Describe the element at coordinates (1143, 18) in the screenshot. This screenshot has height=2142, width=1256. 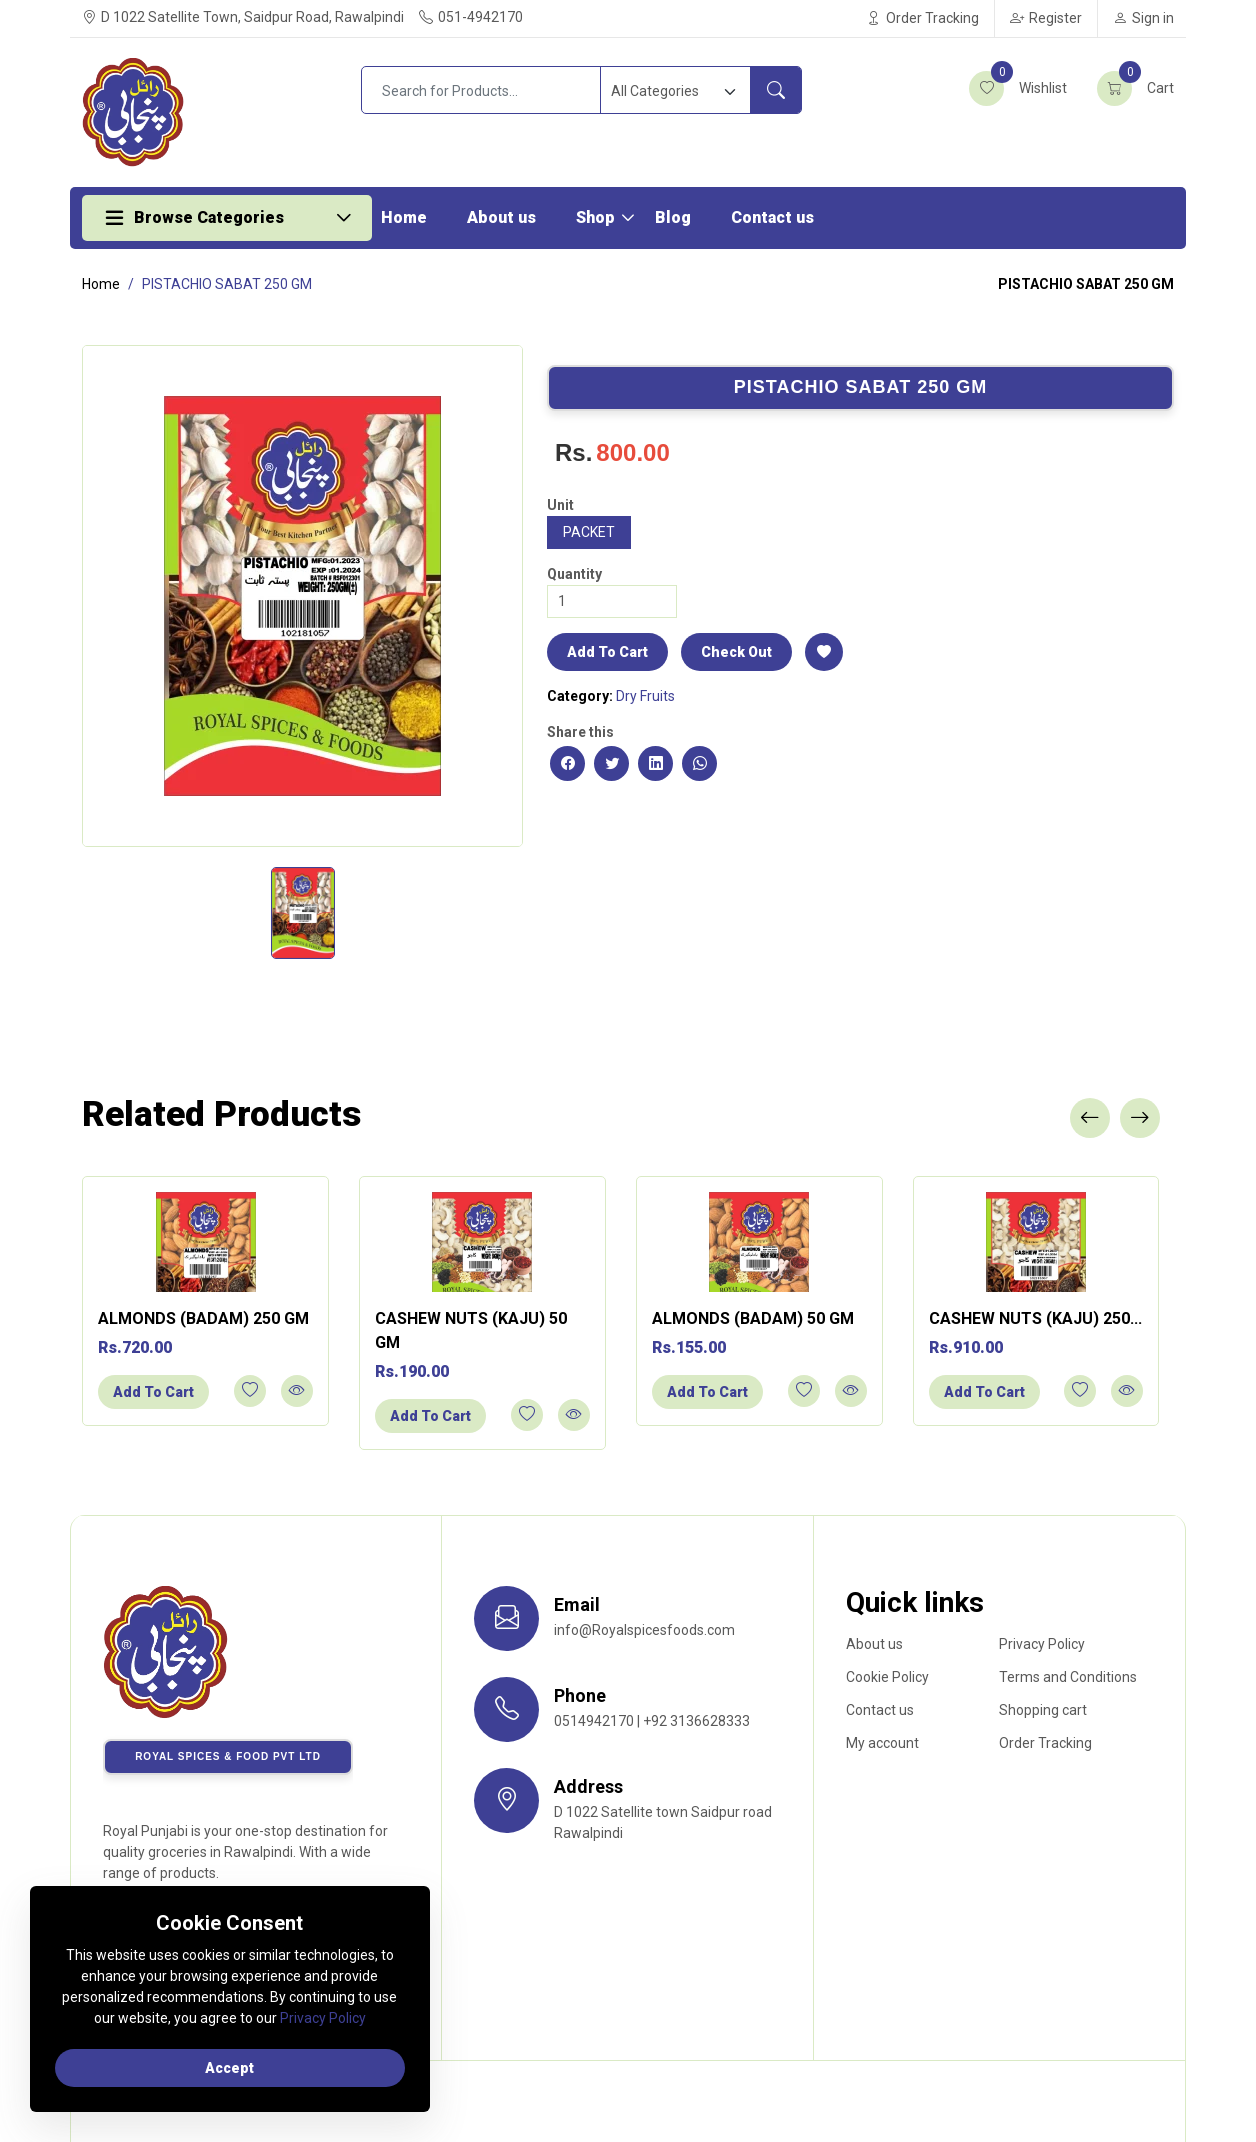
I see `Sign in` at that location.